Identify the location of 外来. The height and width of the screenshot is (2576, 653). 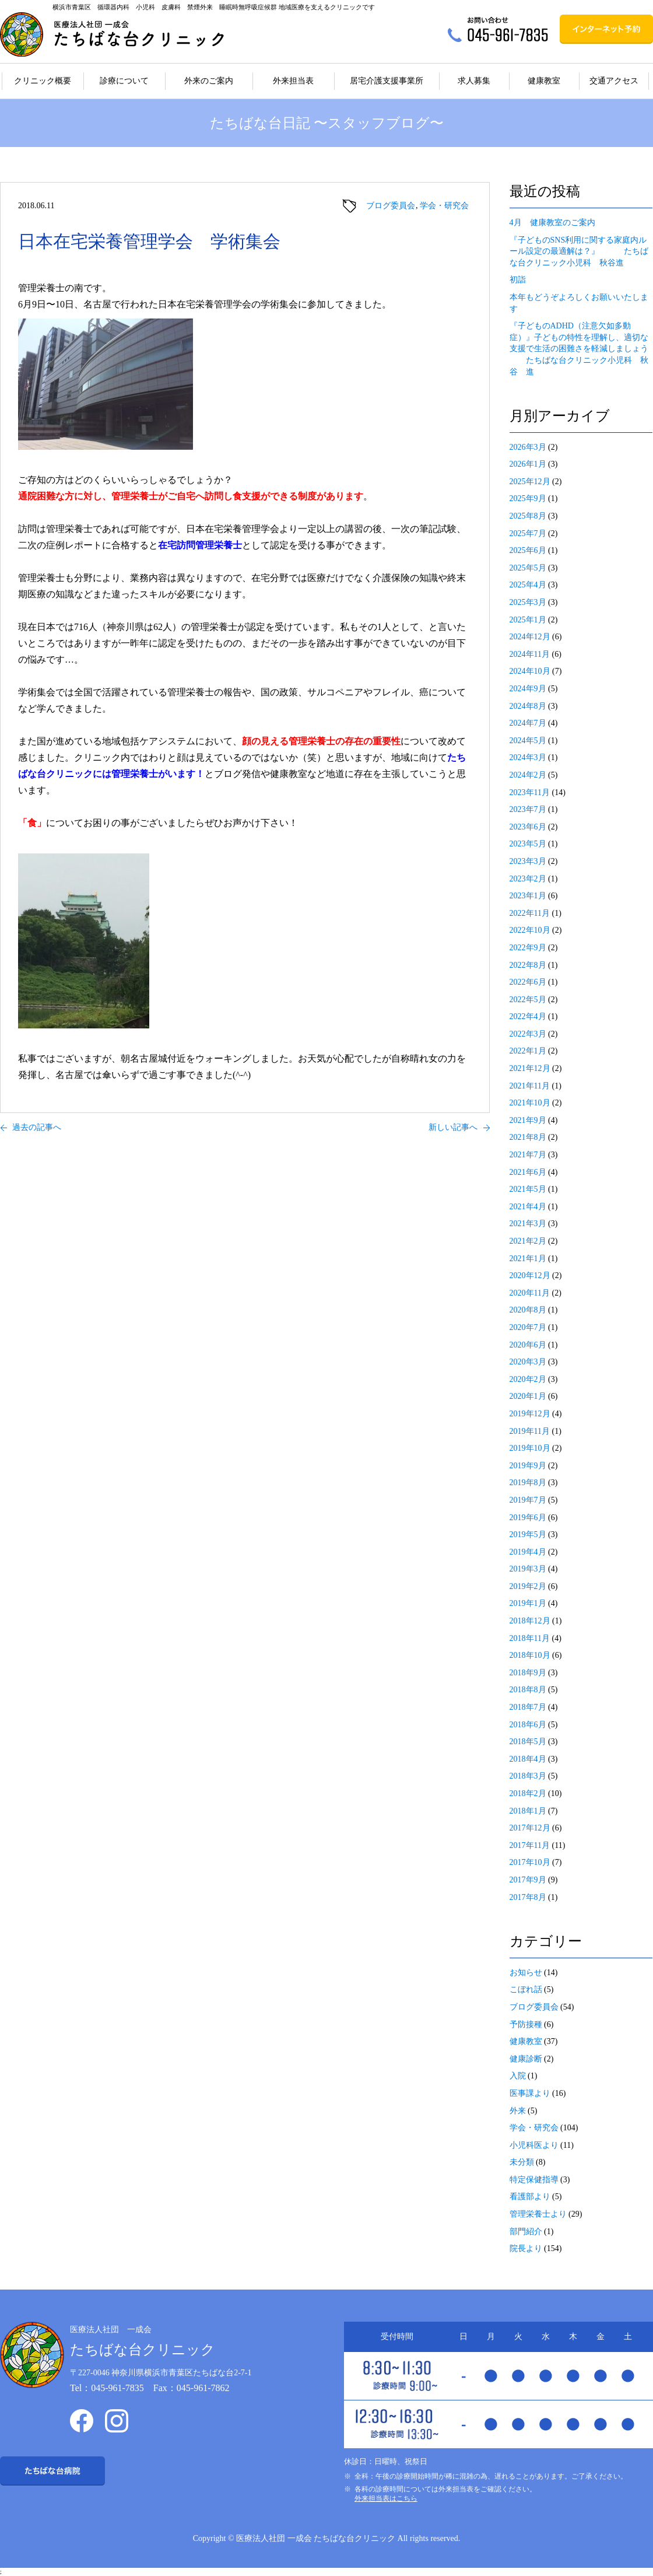
(518, 2110).